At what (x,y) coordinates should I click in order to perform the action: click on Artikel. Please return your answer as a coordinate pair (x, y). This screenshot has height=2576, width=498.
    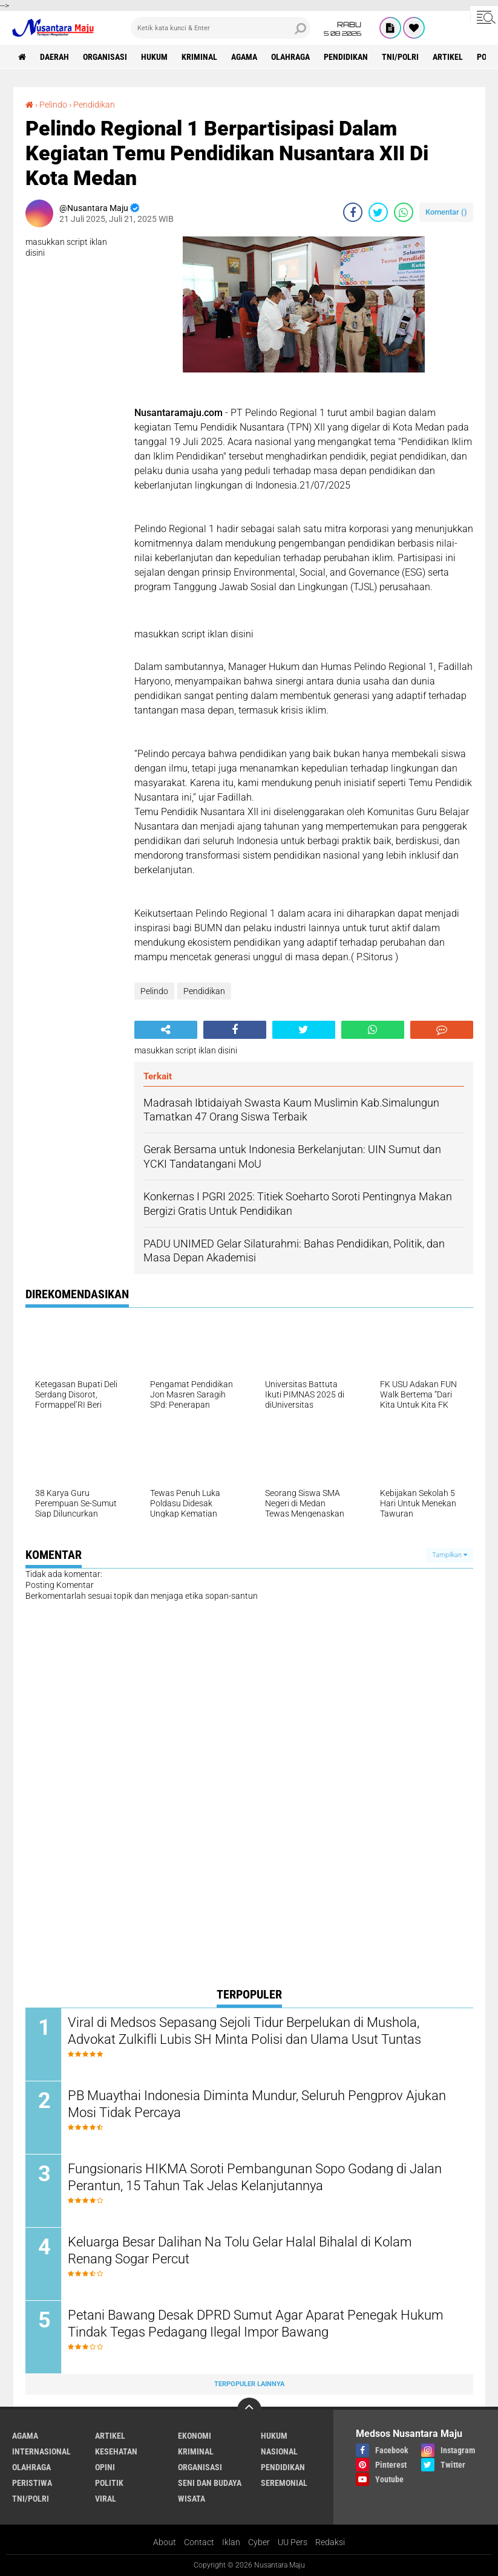
    Looking at the image, I should click on (448, 57).